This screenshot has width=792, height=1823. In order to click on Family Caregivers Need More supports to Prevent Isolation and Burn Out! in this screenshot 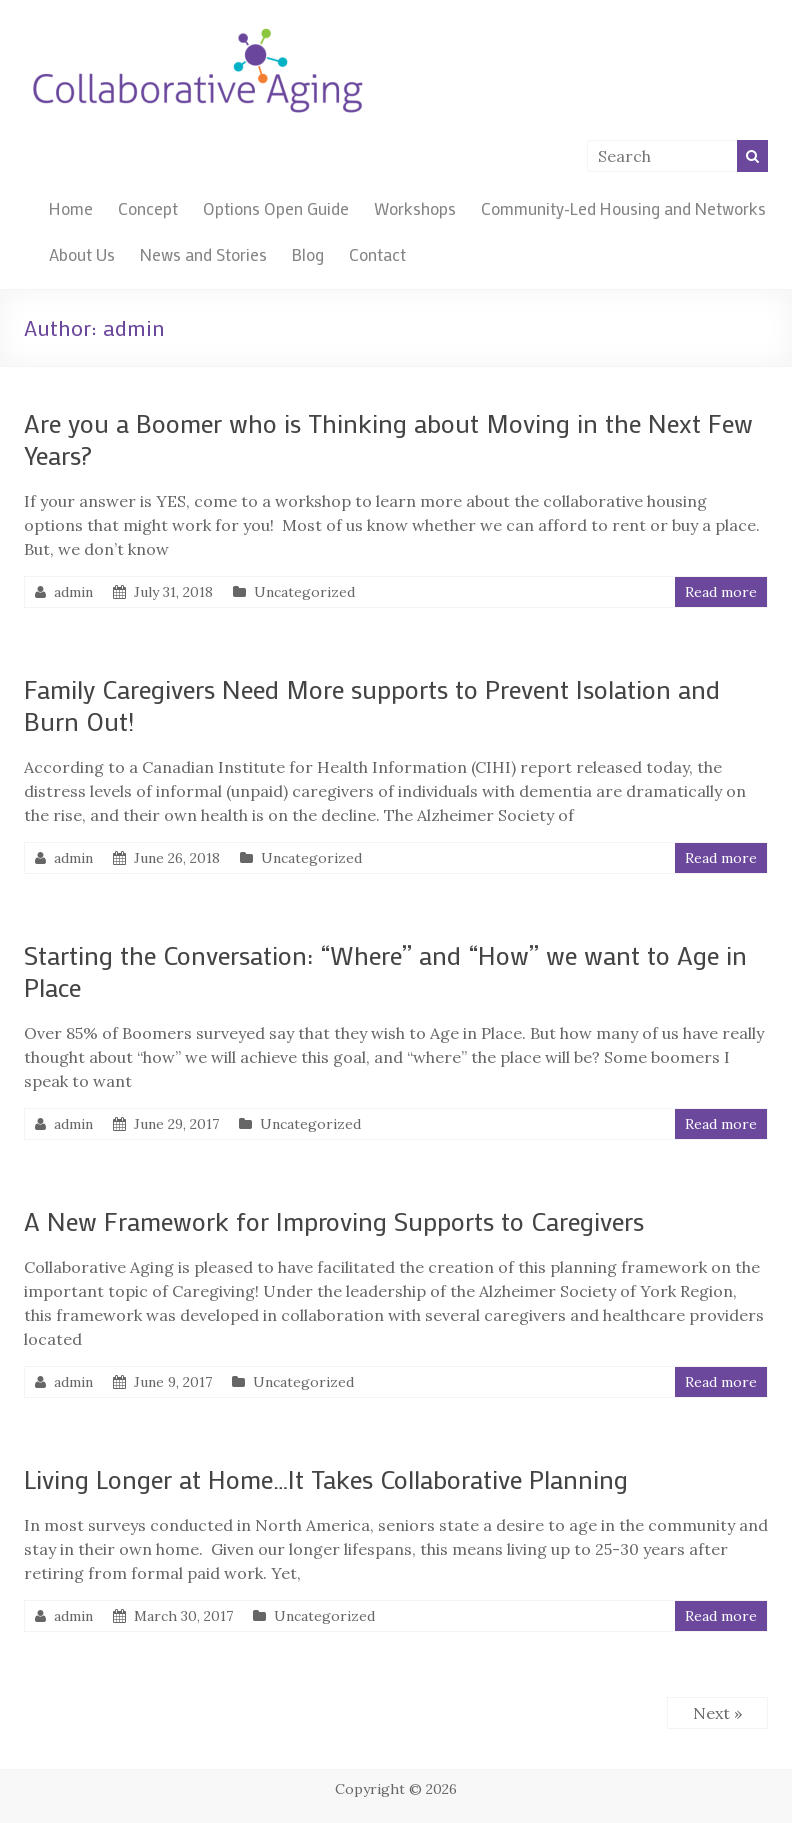, I will do `click(372, 705)`.